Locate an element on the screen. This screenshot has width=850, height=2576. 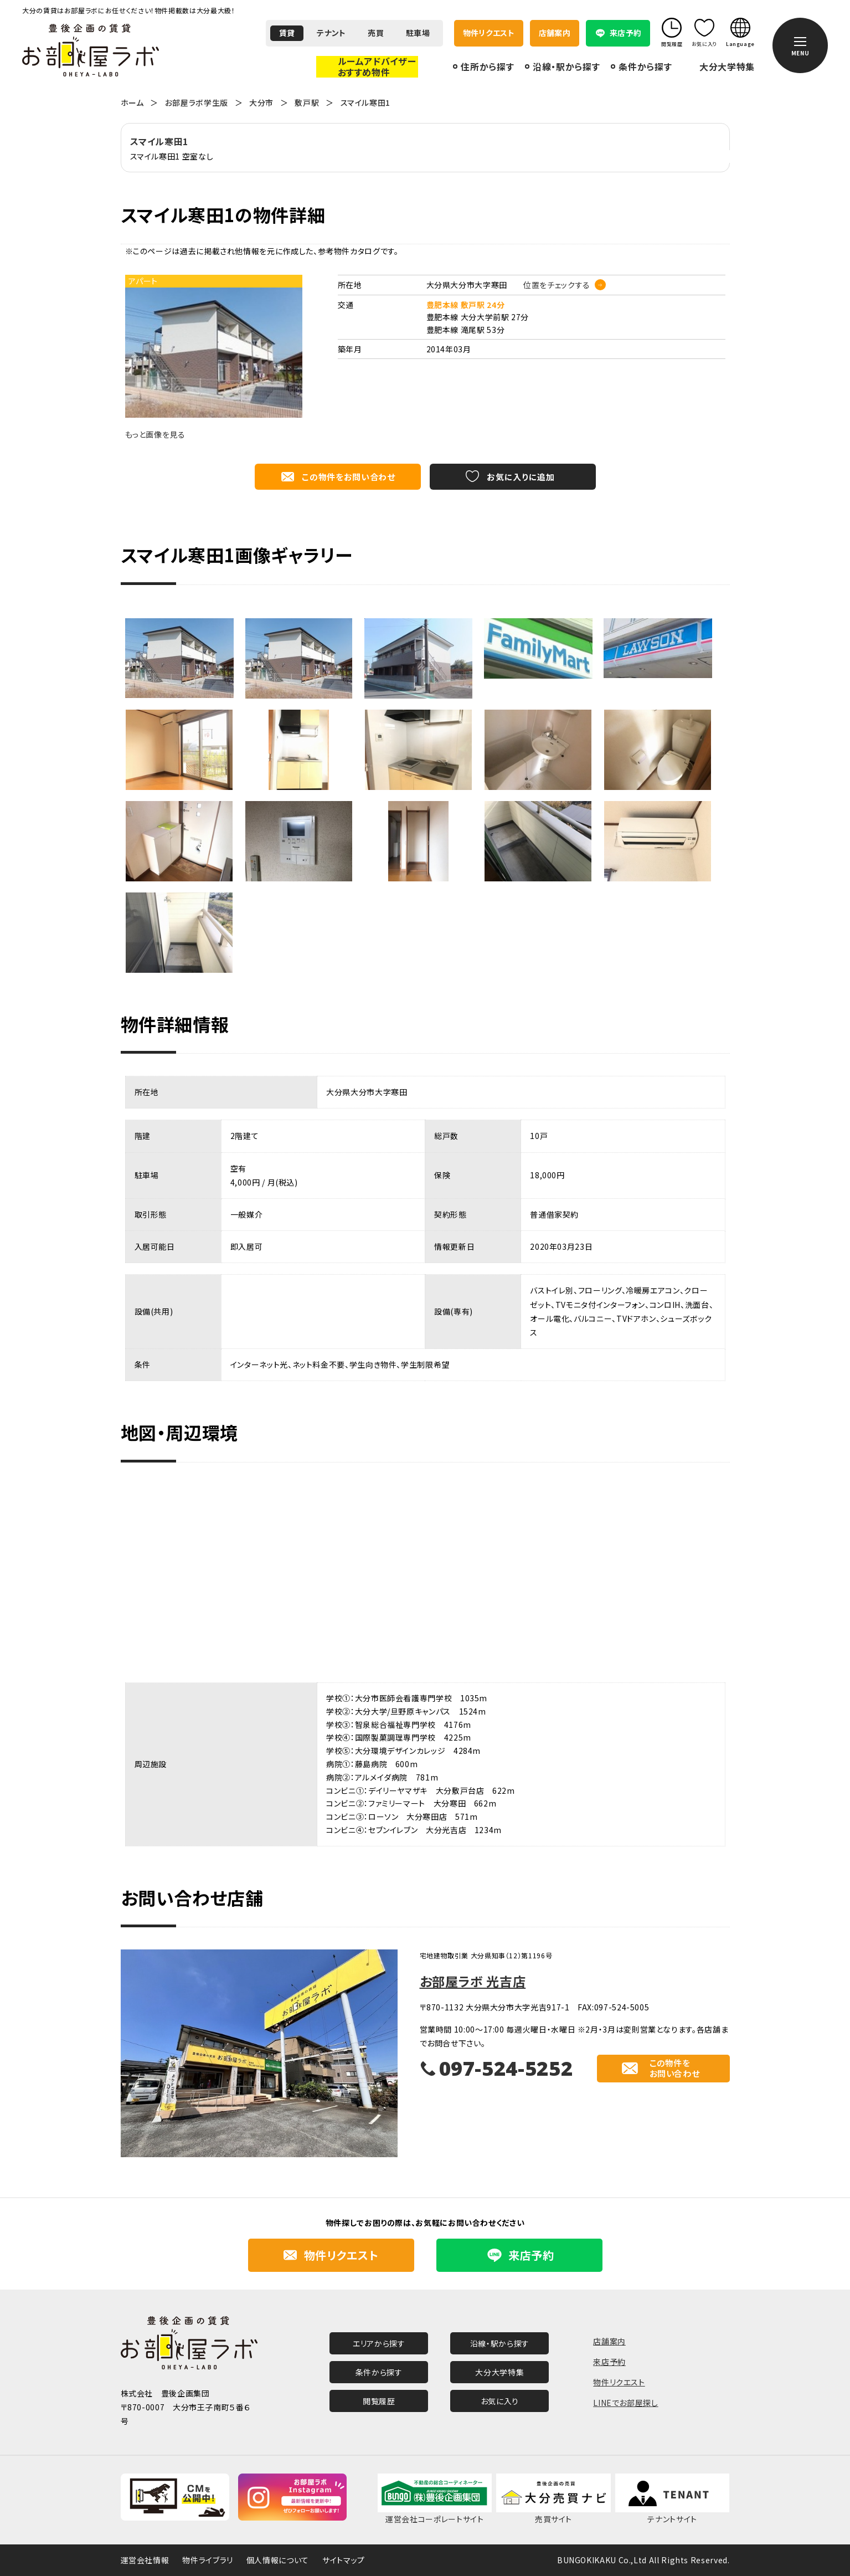
沿線・駅から探す is located at coordinates (566, 66).